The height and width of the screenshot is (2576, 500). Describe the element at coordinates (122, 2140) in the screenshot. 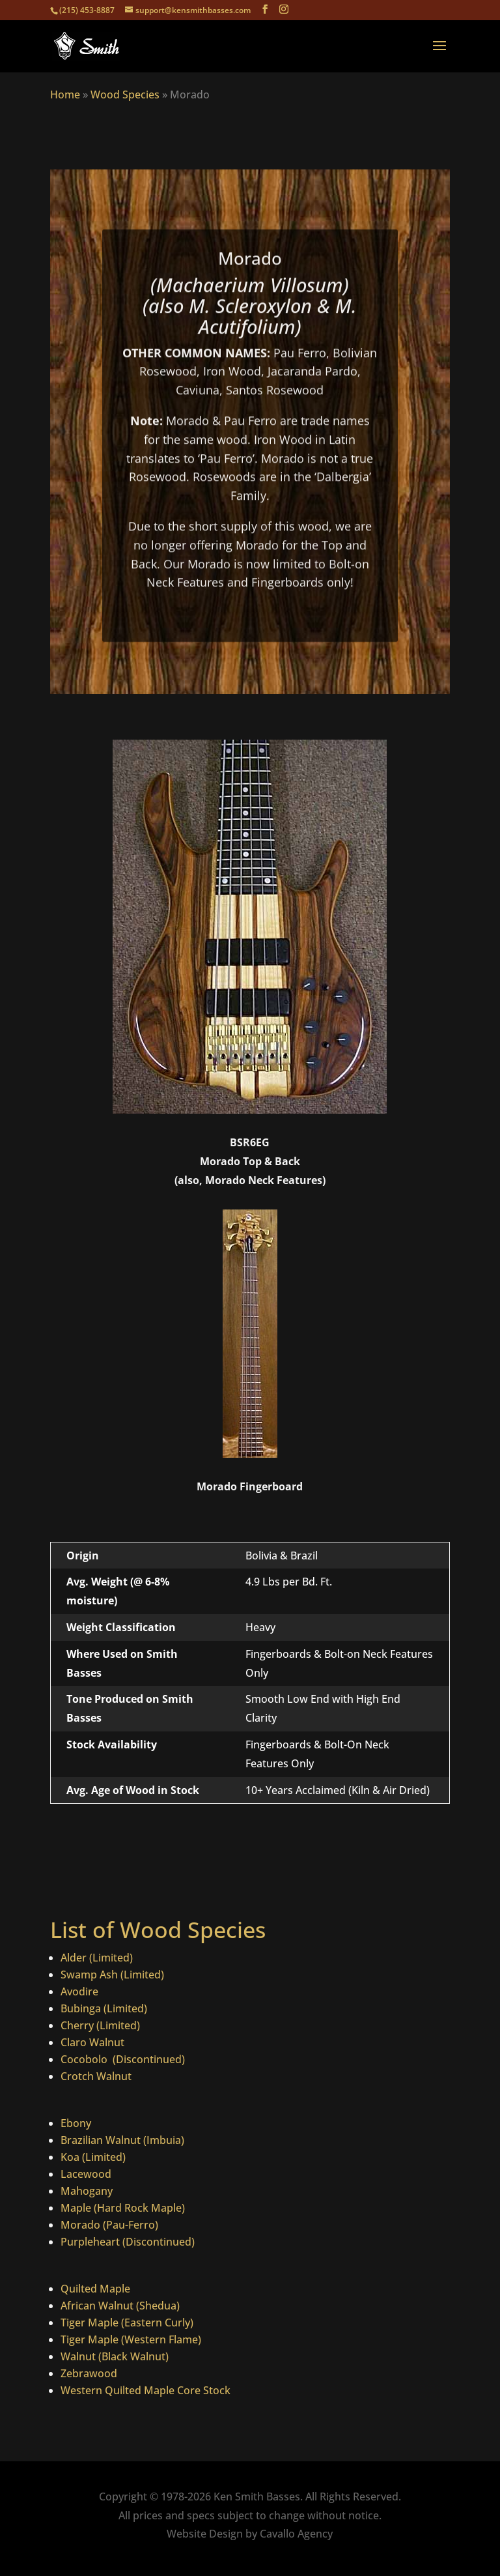

I see `Brazilian Walnut (Imbuia)` at that location.